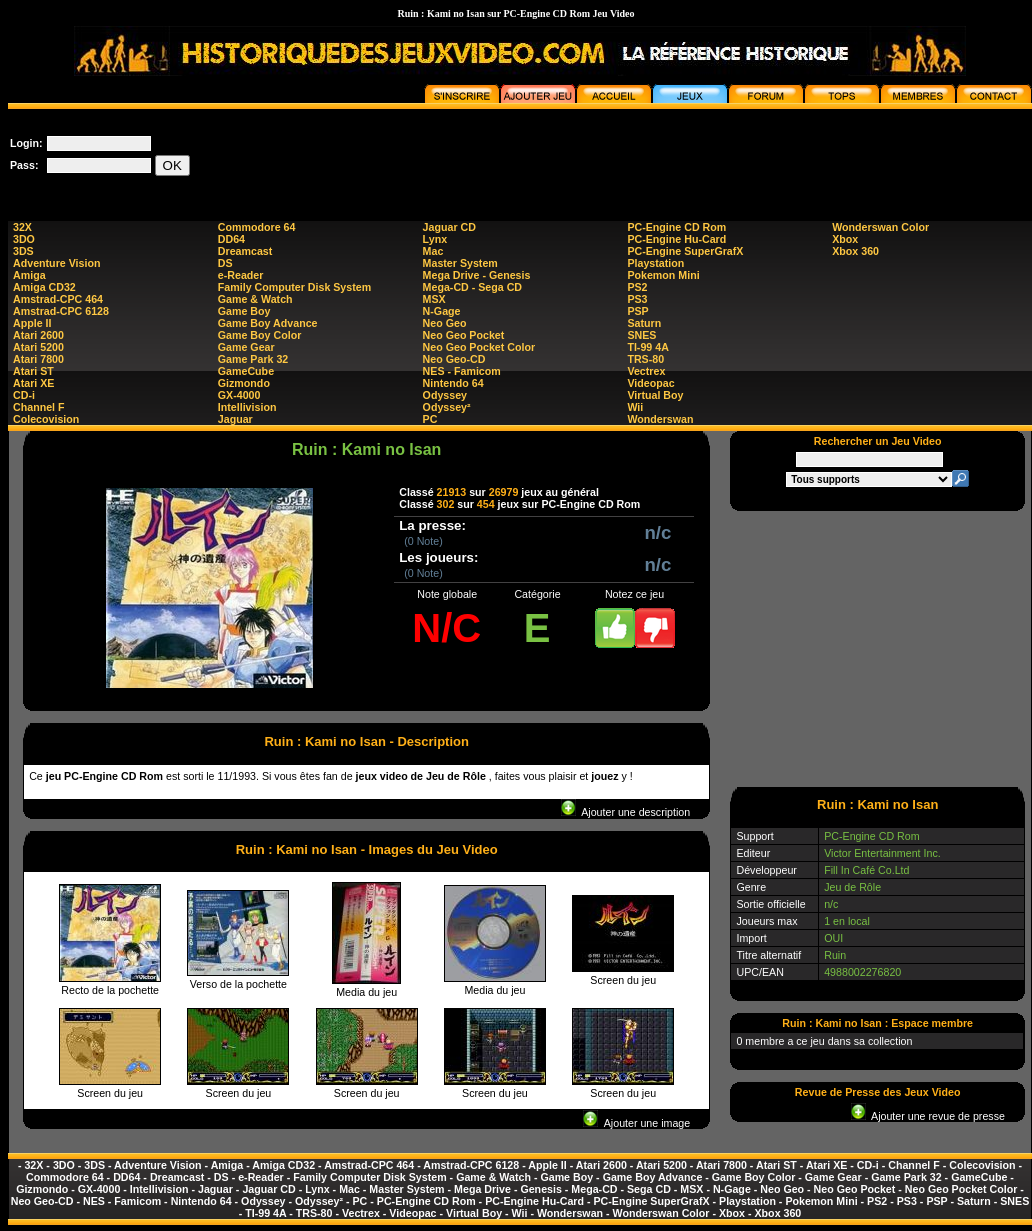 This screenshot has width=1032, height=1231. What do you see at coordinates (29, 275) in the screenshot?
I see `Amiga` at bounding box center [29, 275].